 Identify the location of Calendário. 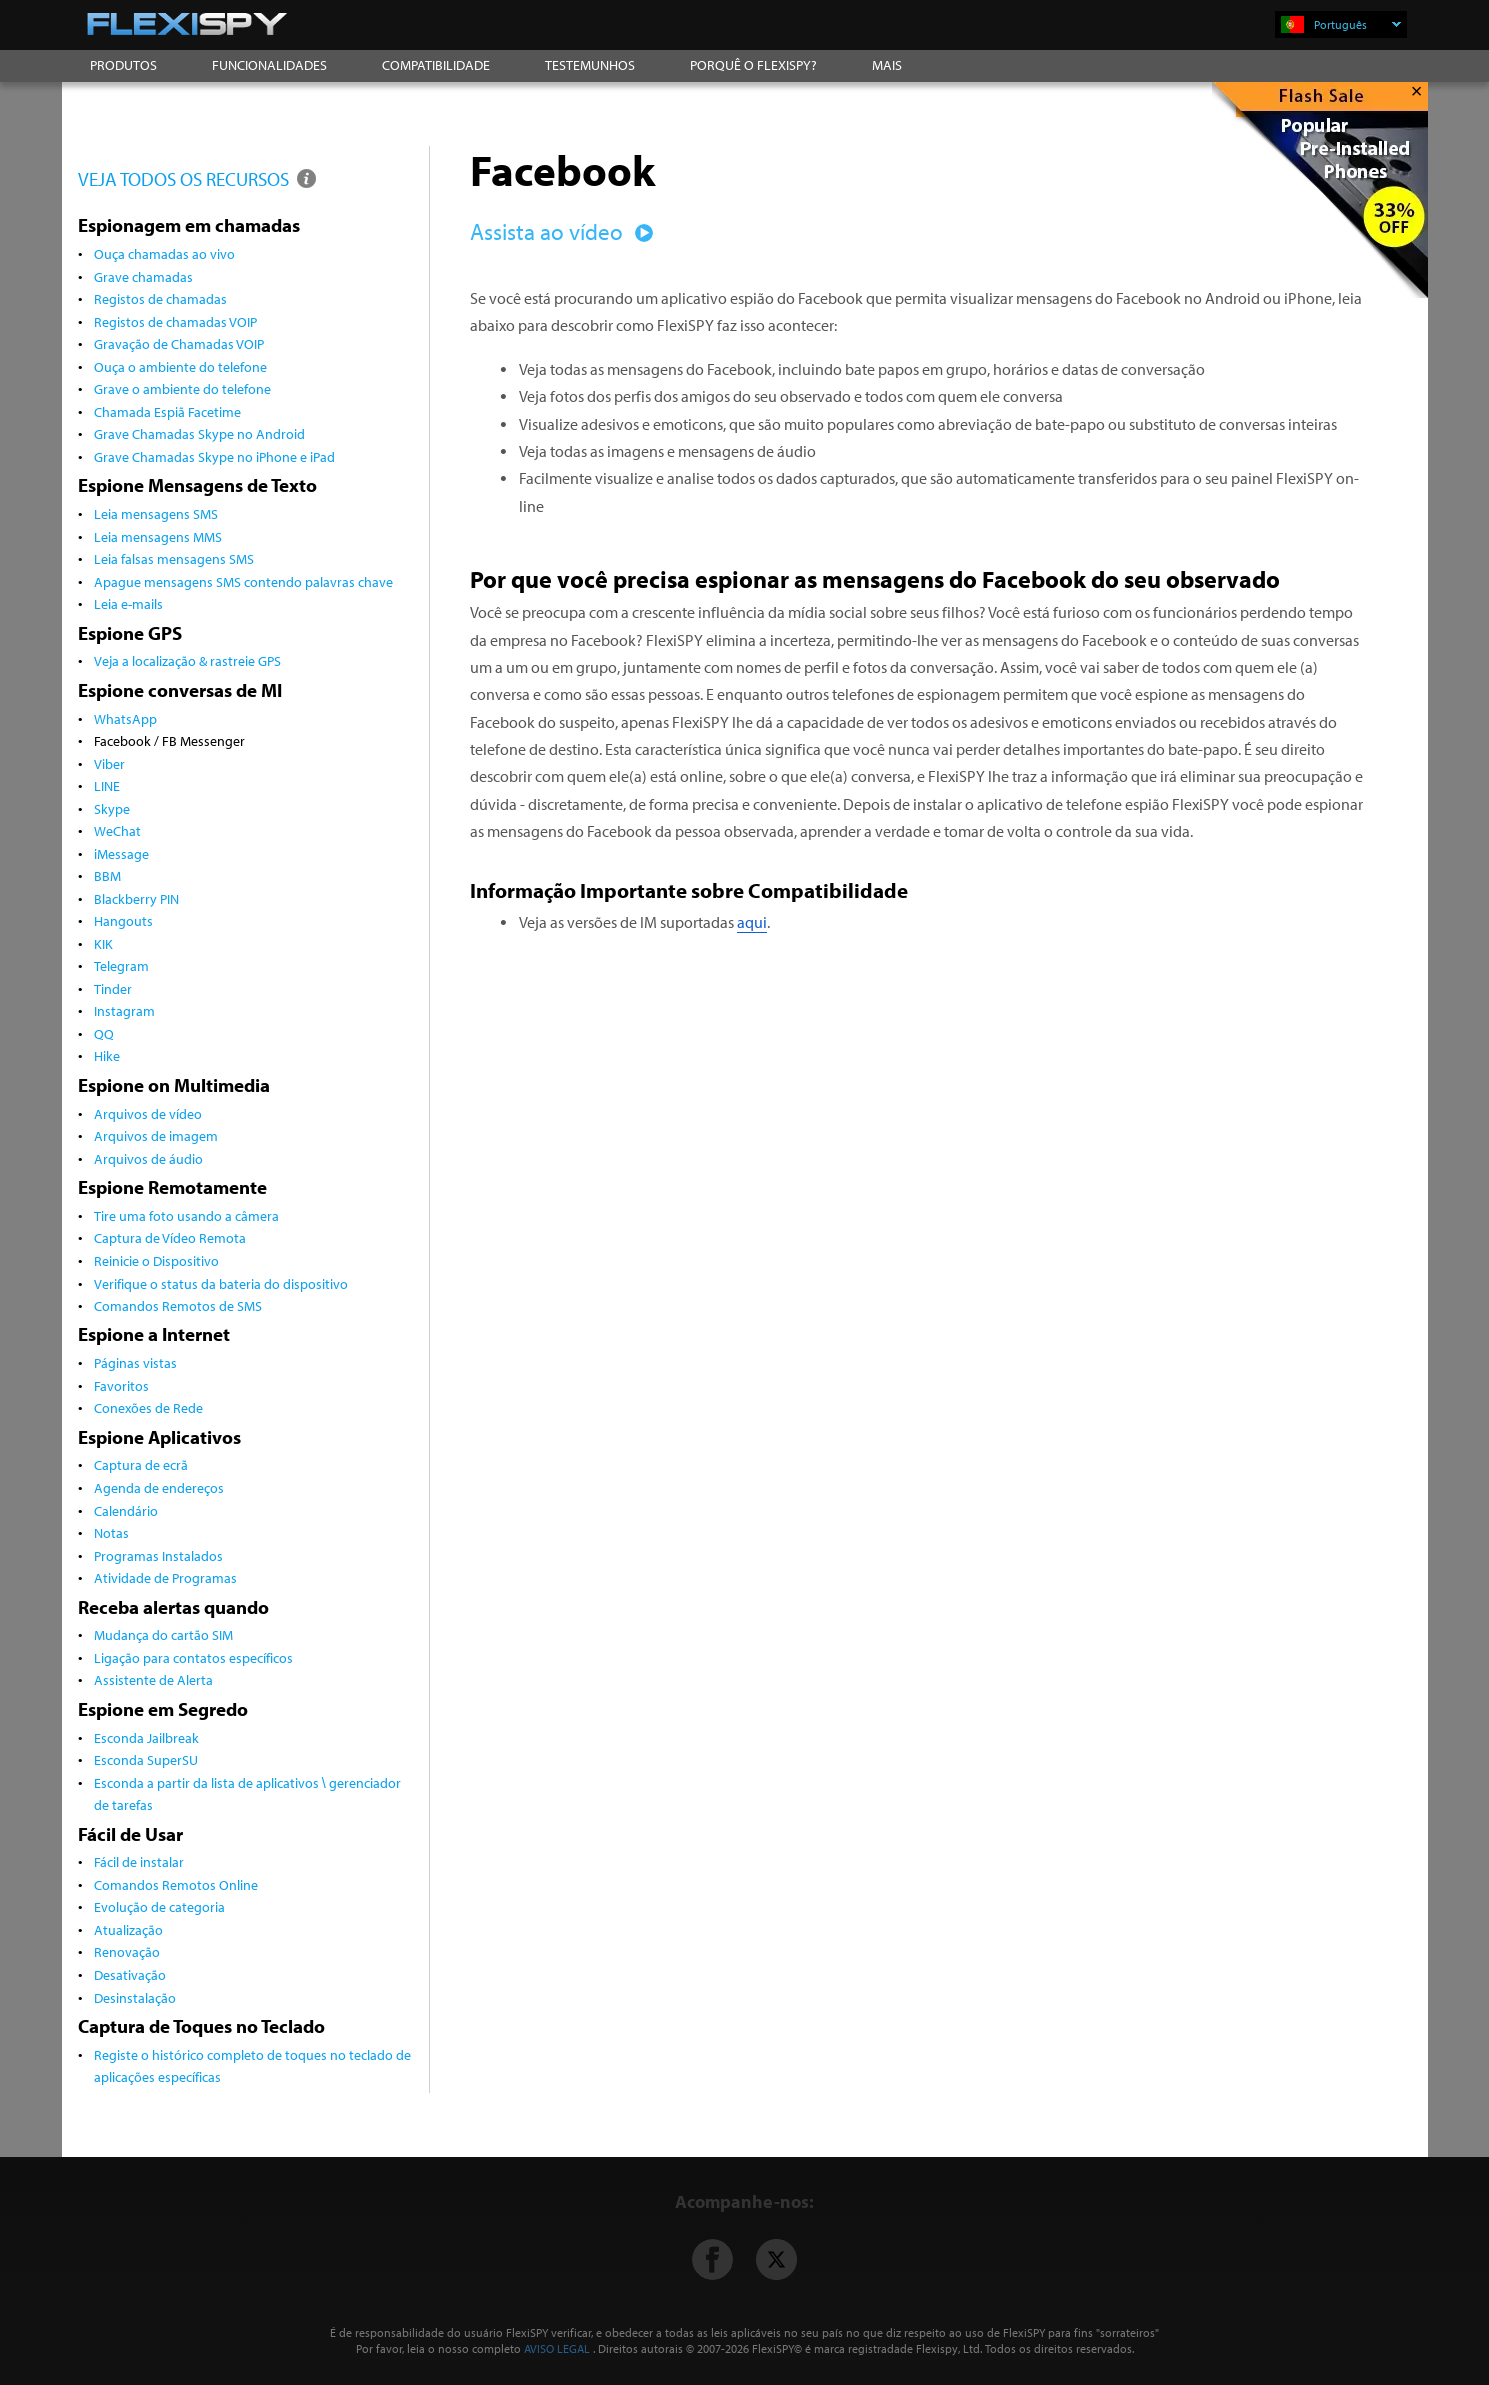
(126, 1510).